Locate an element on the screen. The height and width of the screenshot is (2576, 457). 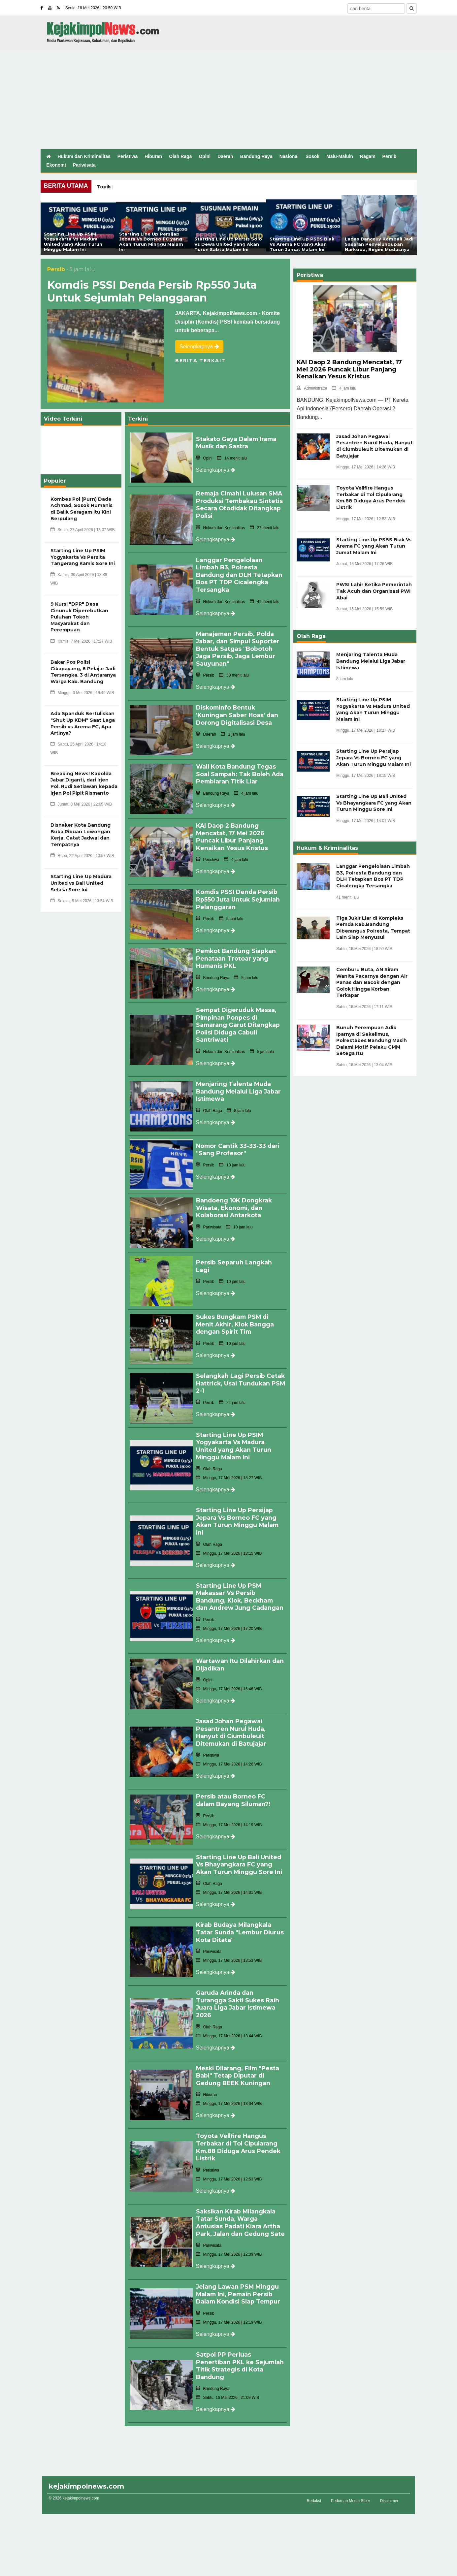
Nomor Cantik 33-33-33 dari "Sang Profesor" is located at coordinates (239, 1137).